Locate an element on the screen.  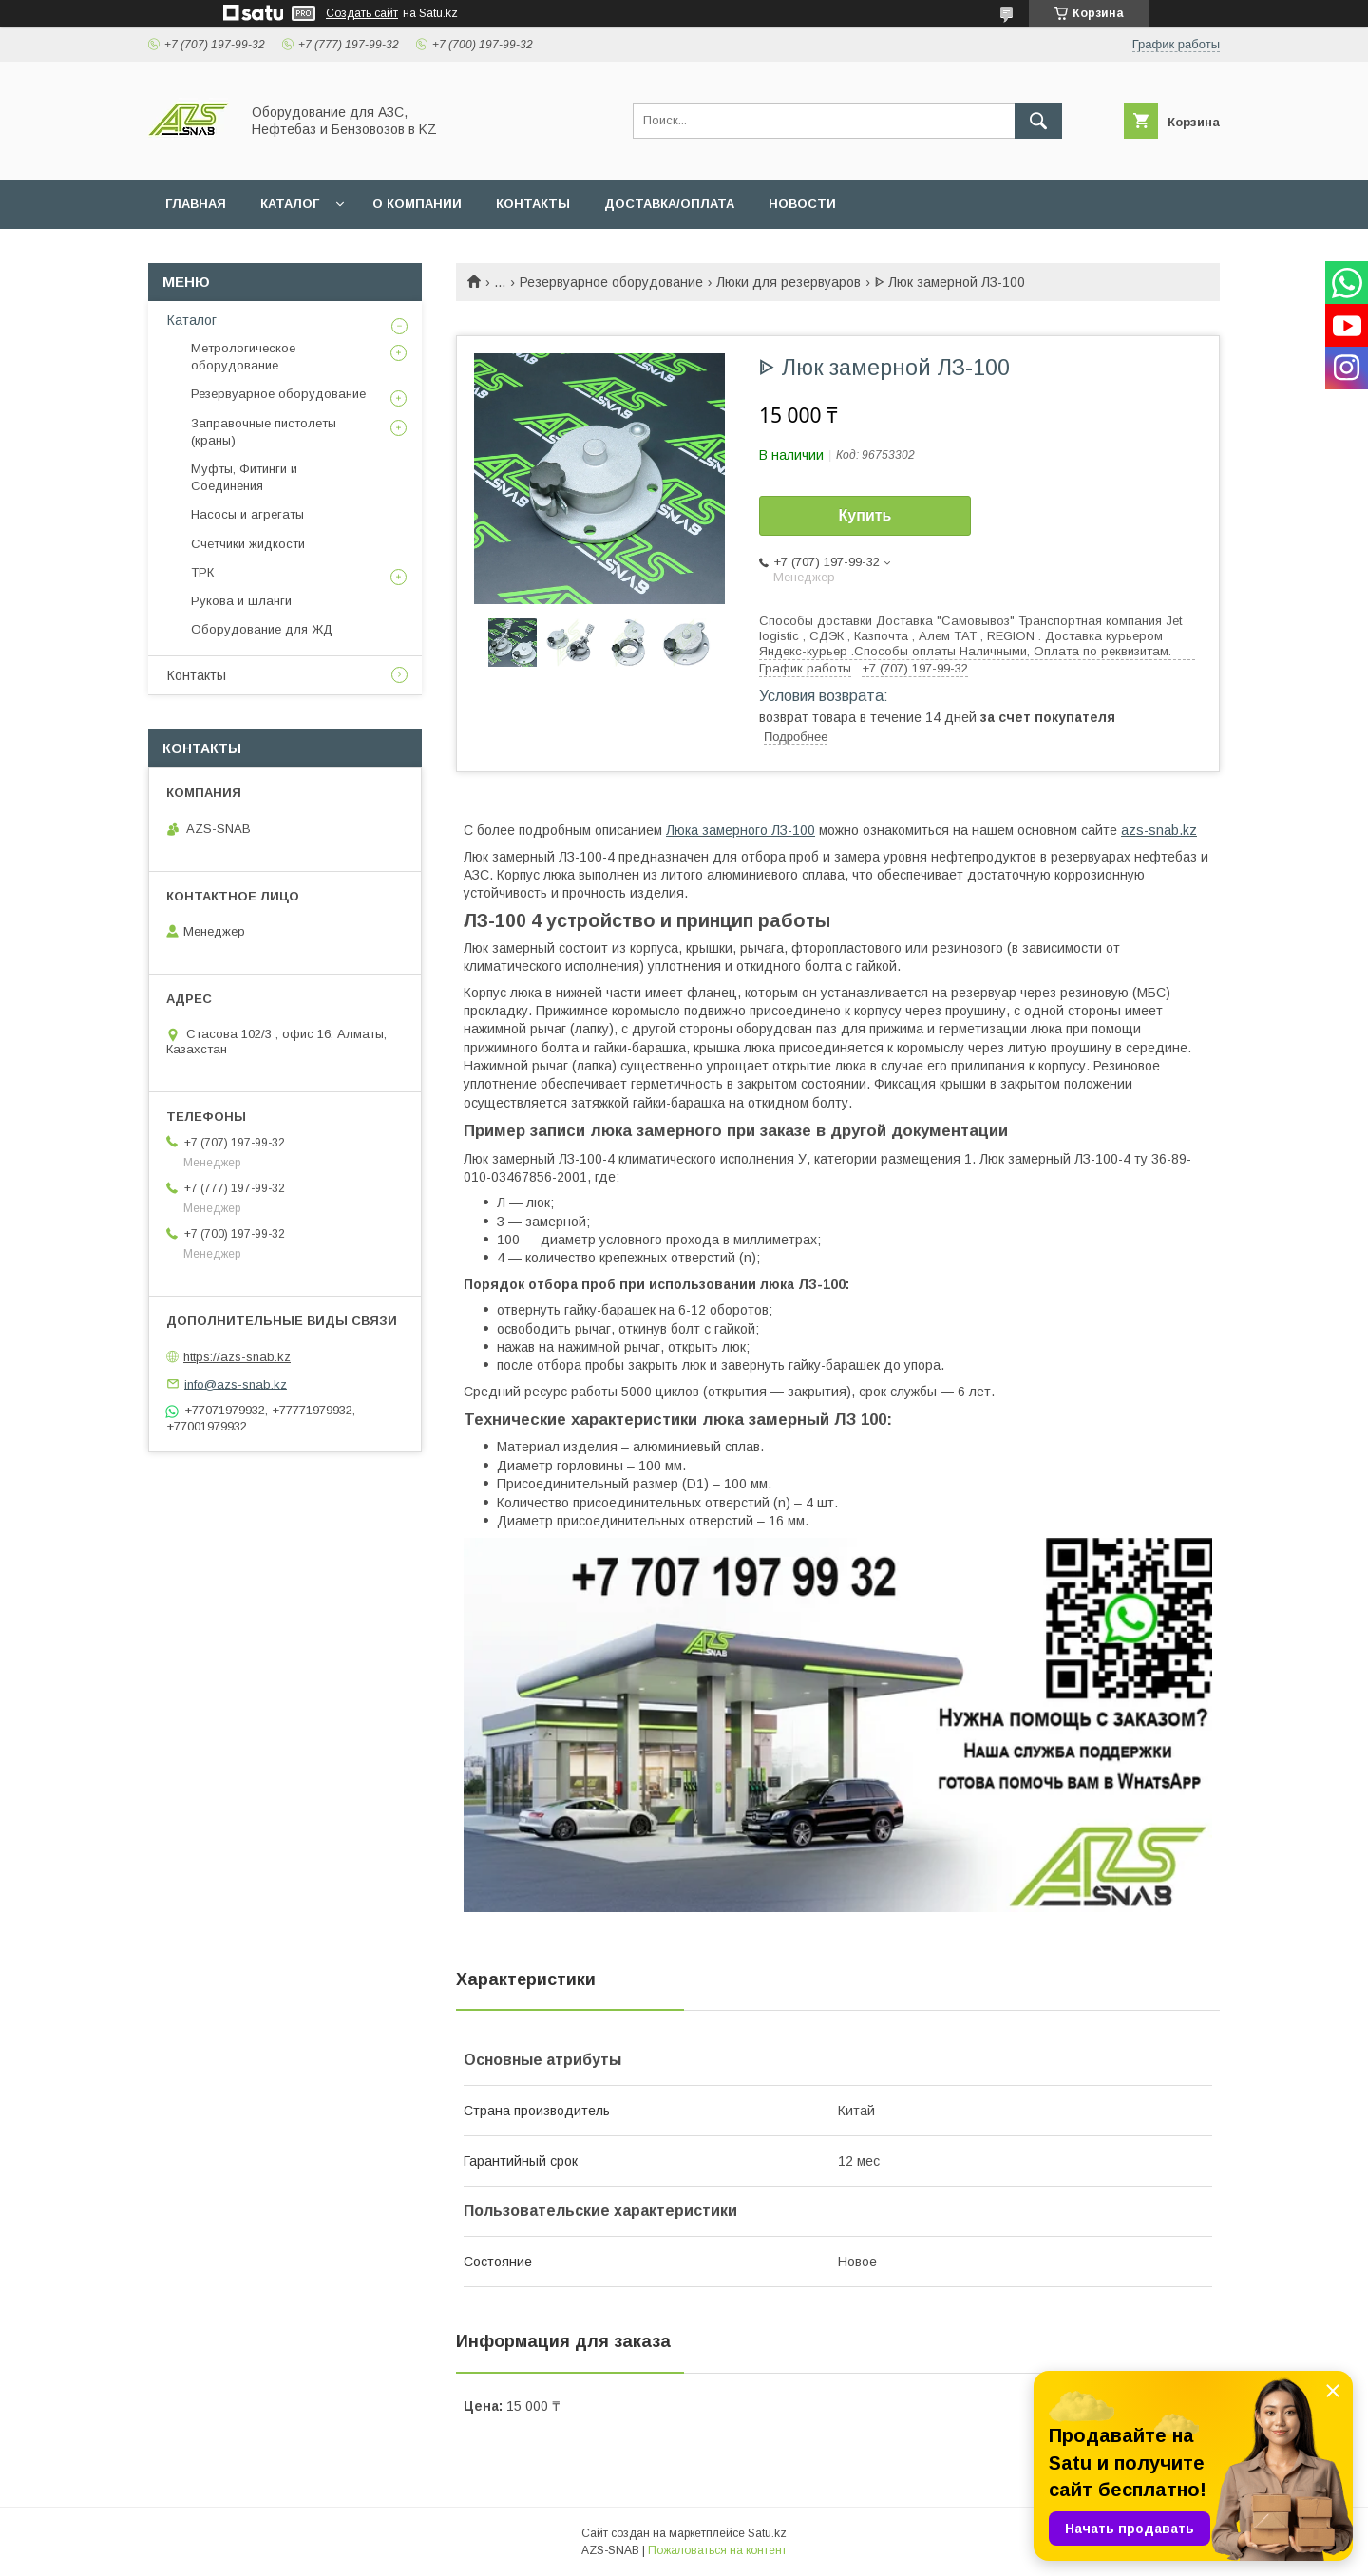
Контакты is located at coordinates (196, 675).